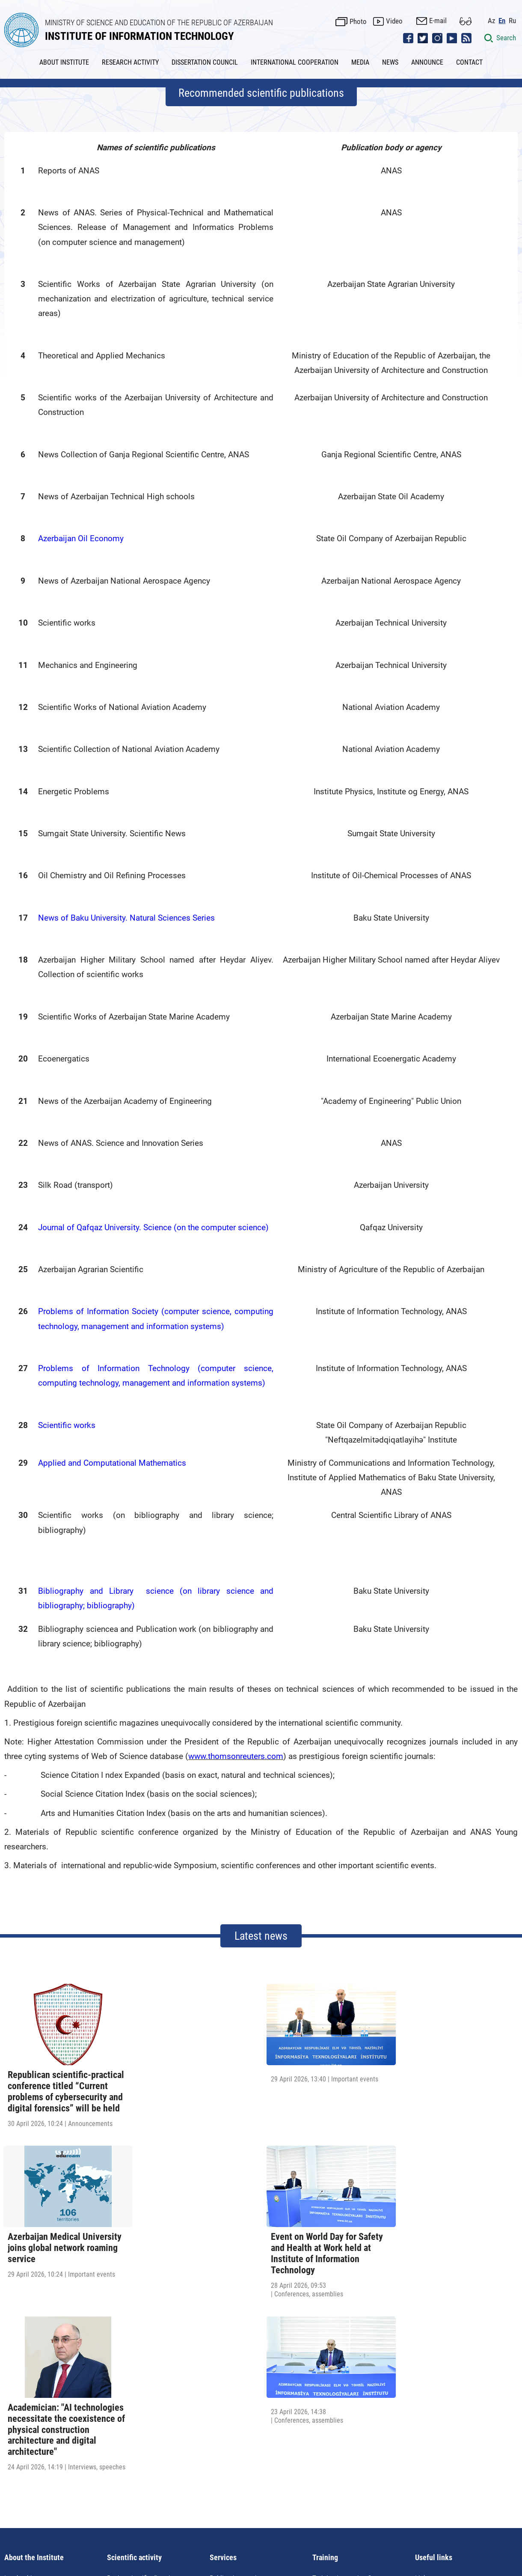 The height and width of the screenshot is (2576, 522). I want to click on ANNOUNCE, so click(427, 61).